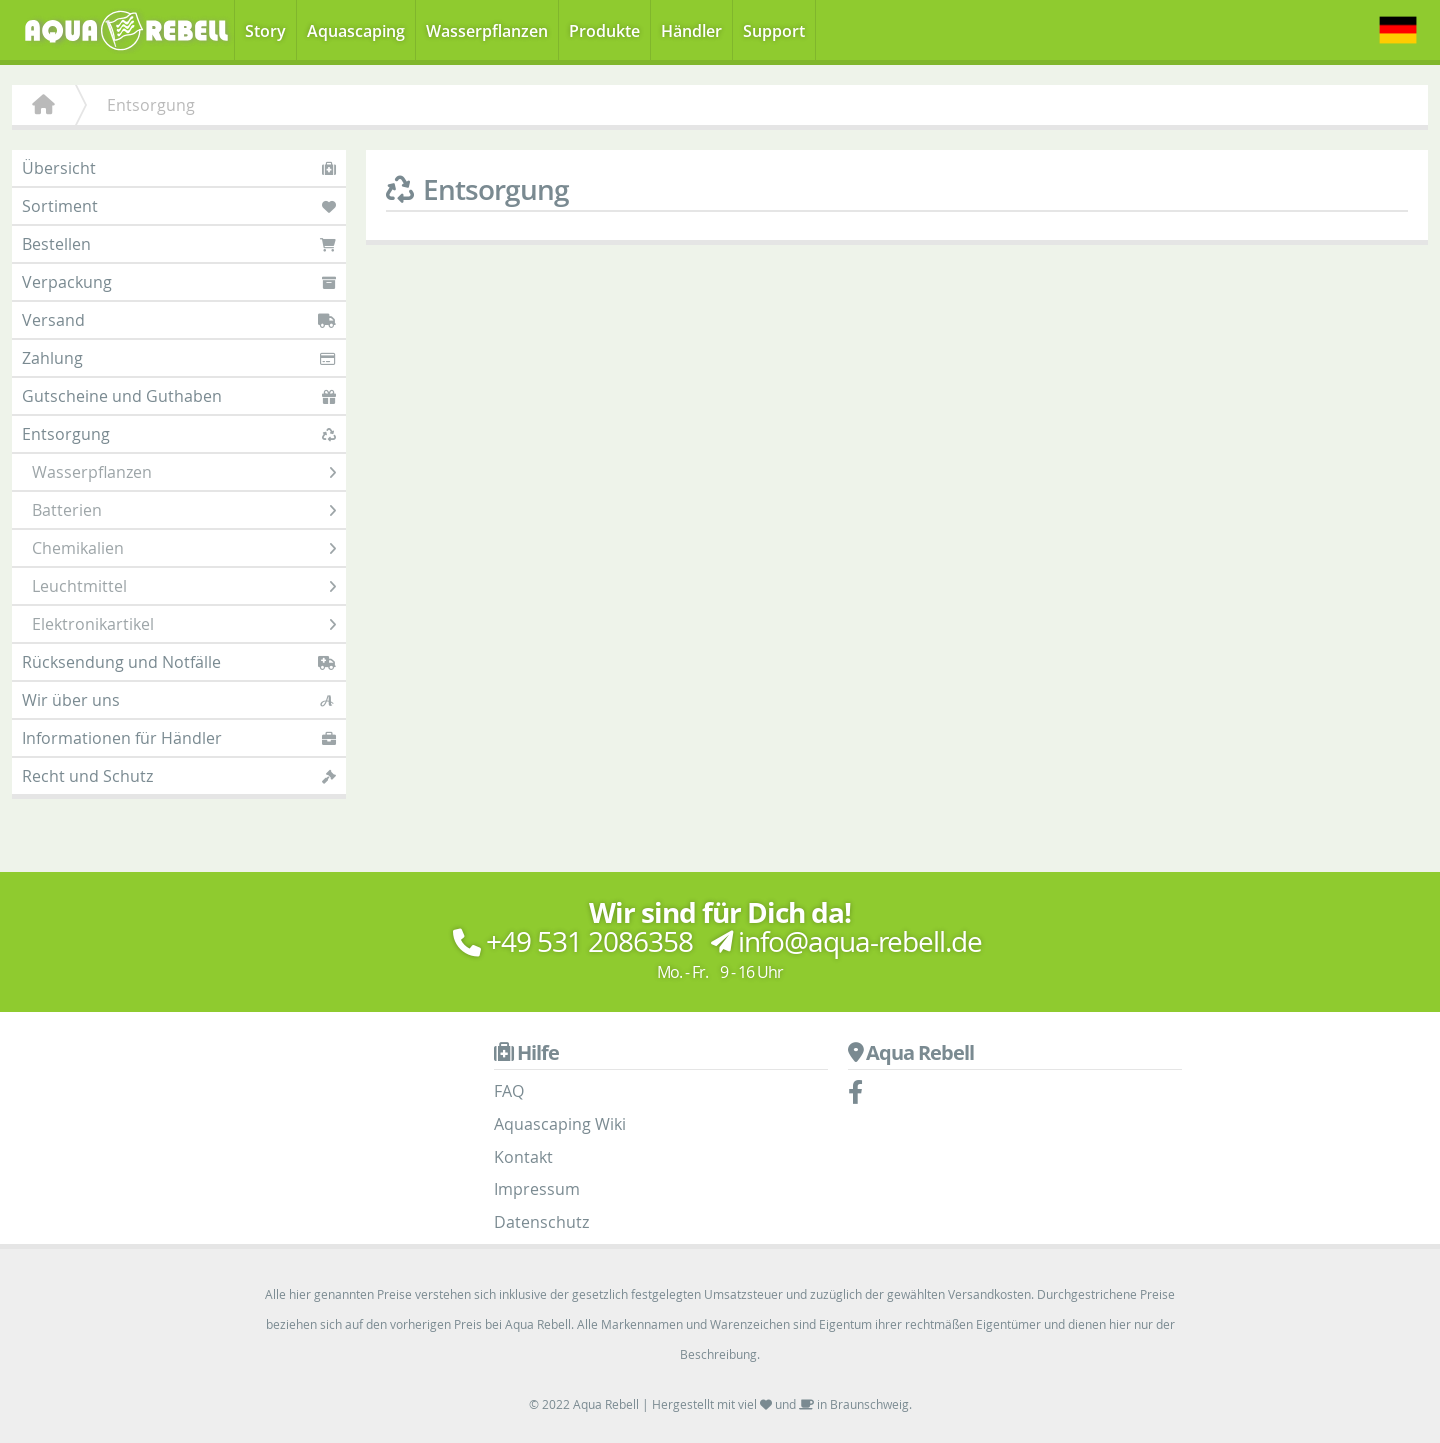 This screenshot has height=1443, width=1440. I want to click on Bestellen, so click(179, 244).